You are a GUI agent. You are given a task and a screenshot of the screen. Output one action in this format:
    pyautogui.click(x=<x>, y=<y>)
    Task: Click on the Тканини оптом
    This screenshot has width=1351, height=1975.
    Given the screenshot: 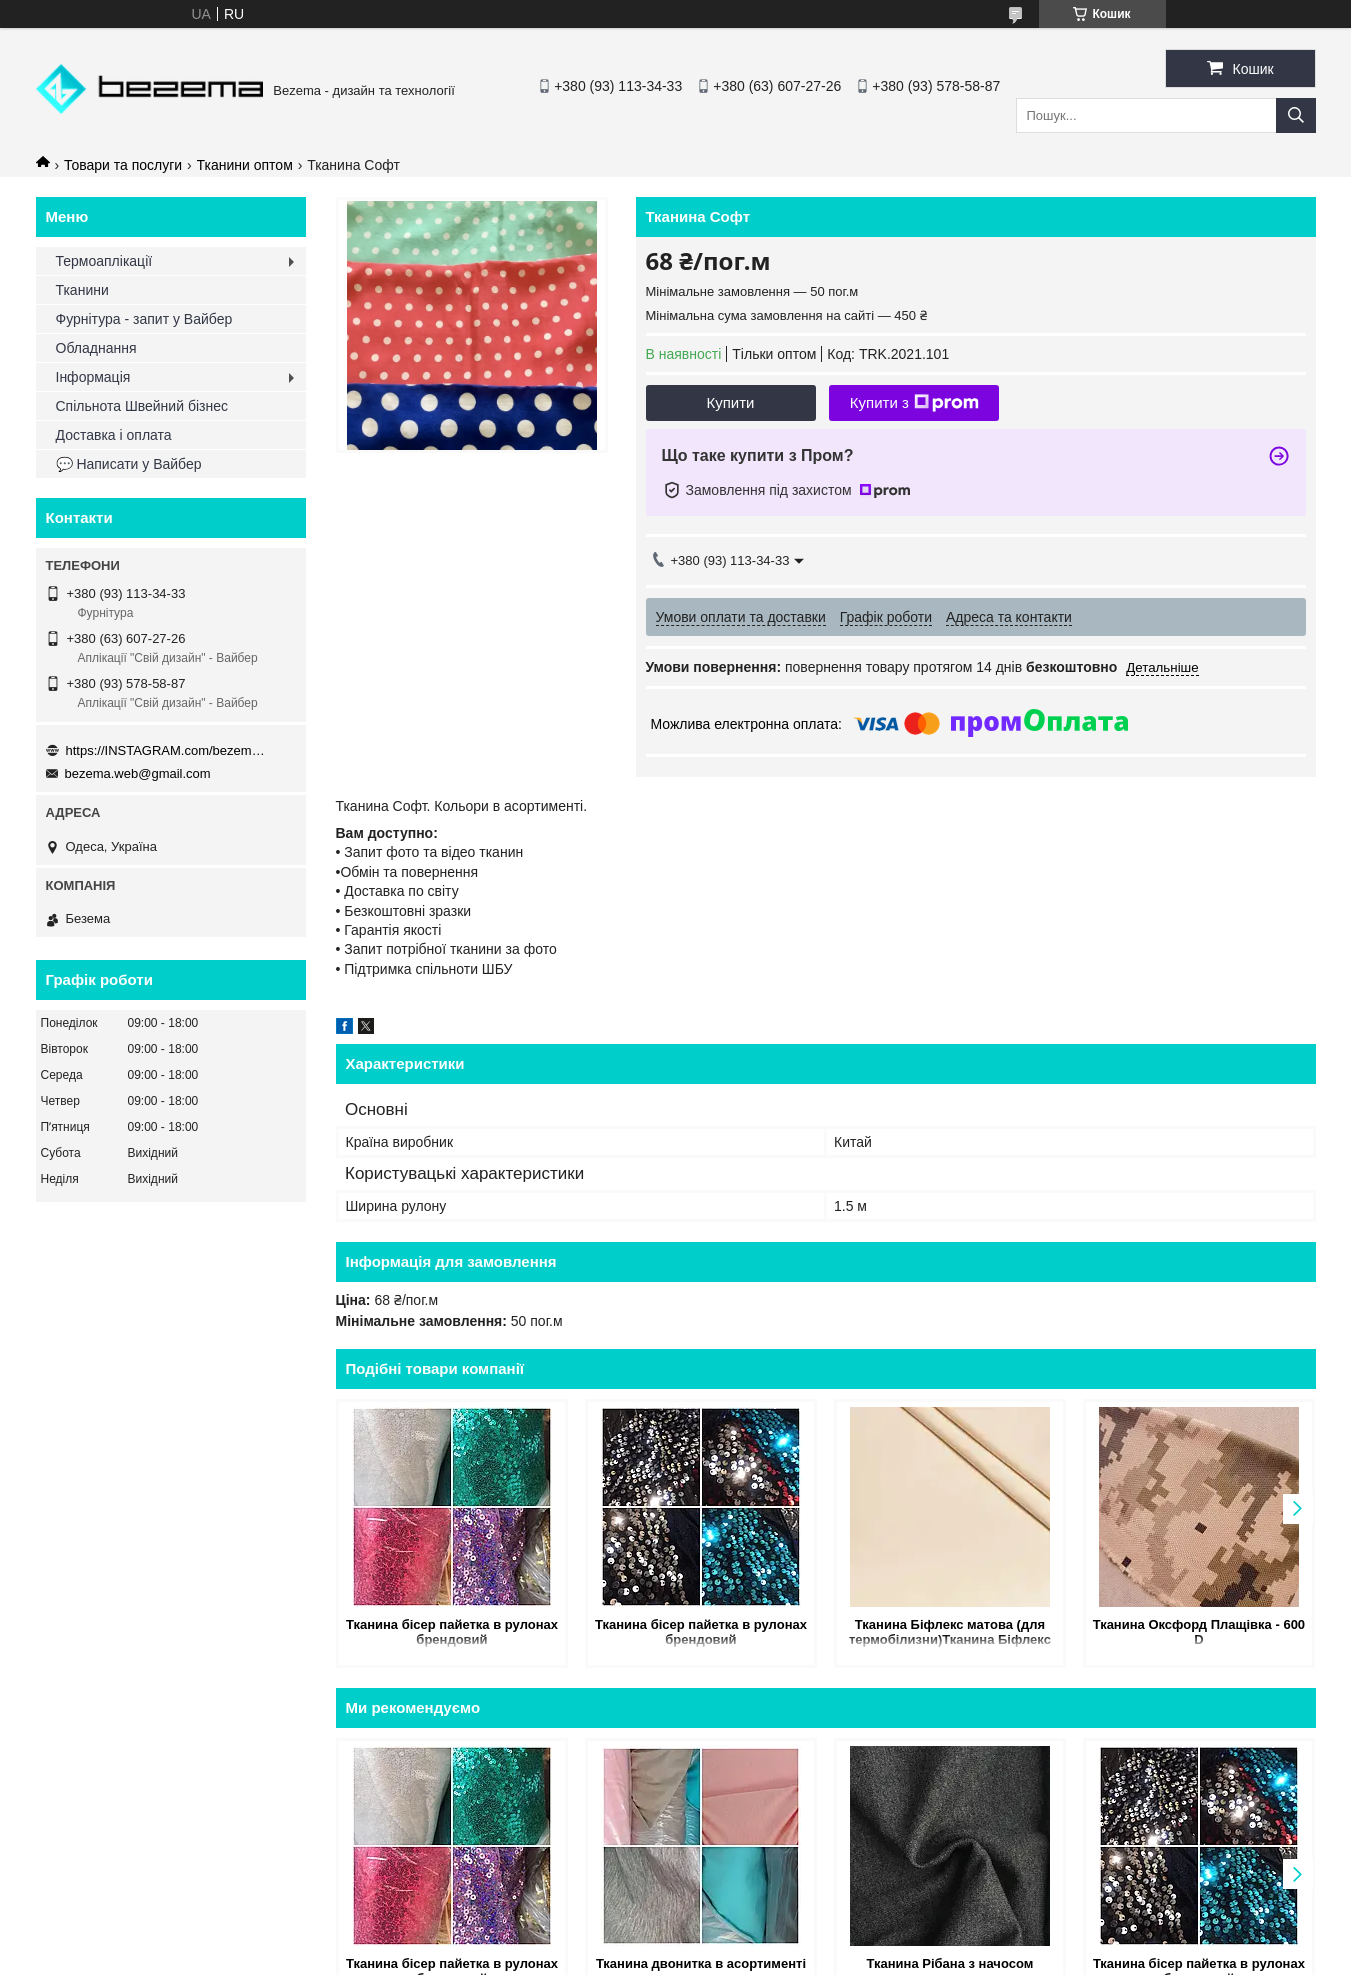 What is the action you would take?
    pyautogui.click(x=245, y=165)
    